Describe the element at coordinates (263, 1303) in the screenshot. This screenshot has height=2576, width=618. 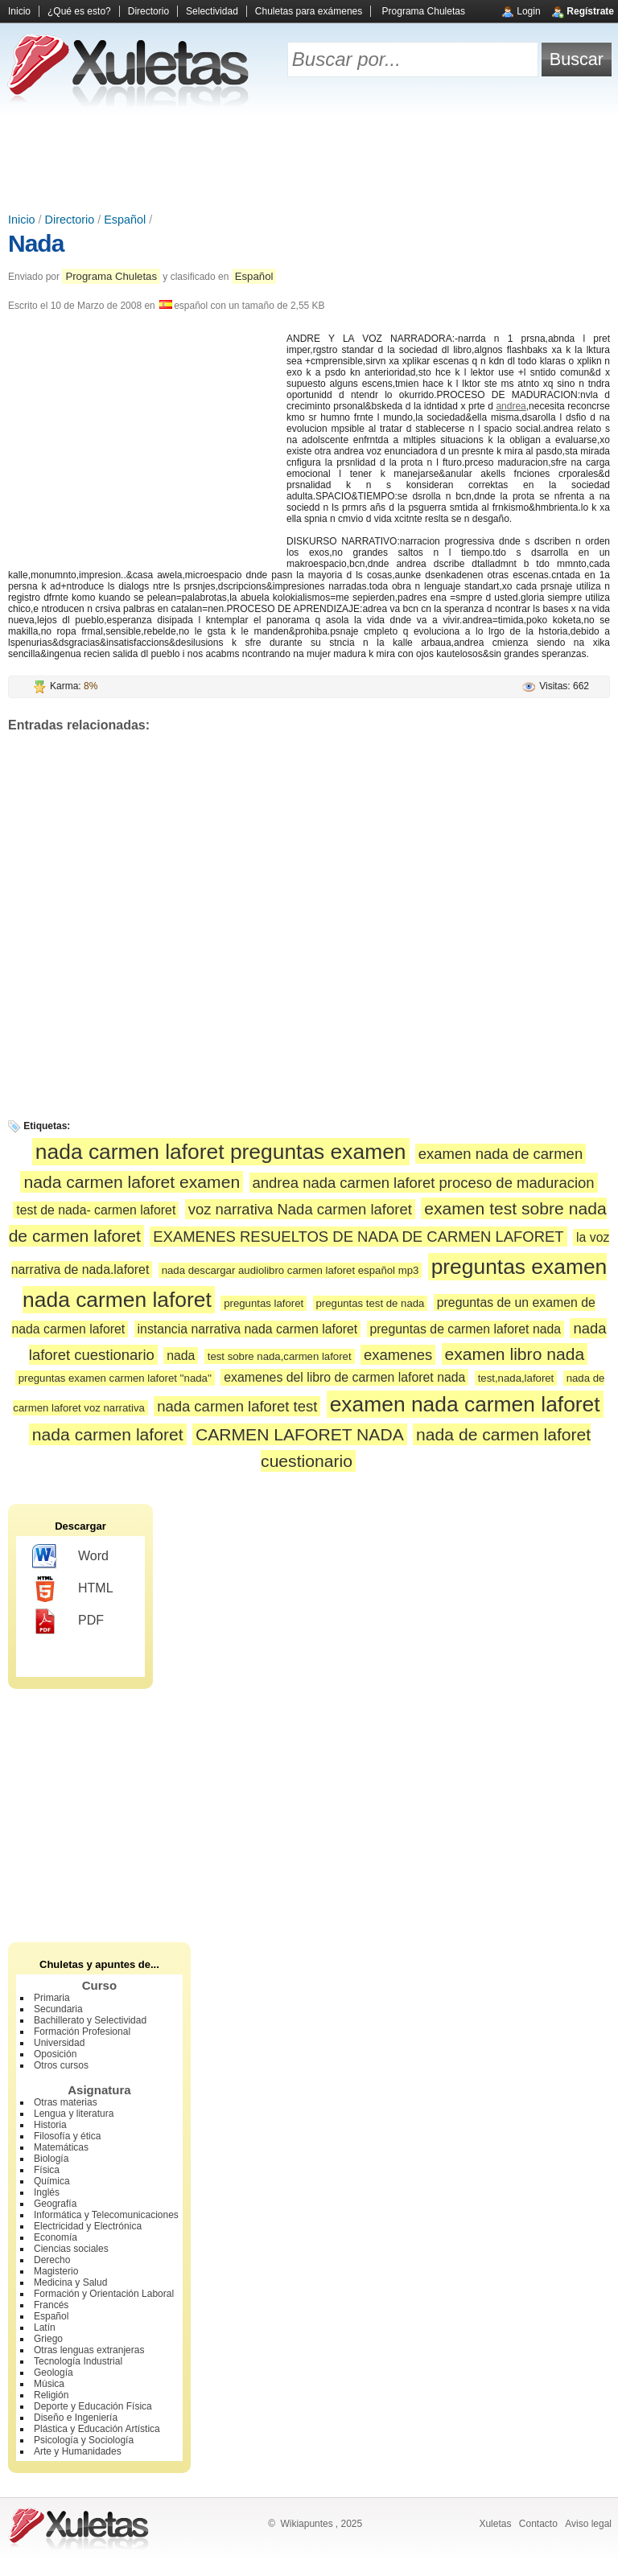
I see `preguntas laforet` at that location.